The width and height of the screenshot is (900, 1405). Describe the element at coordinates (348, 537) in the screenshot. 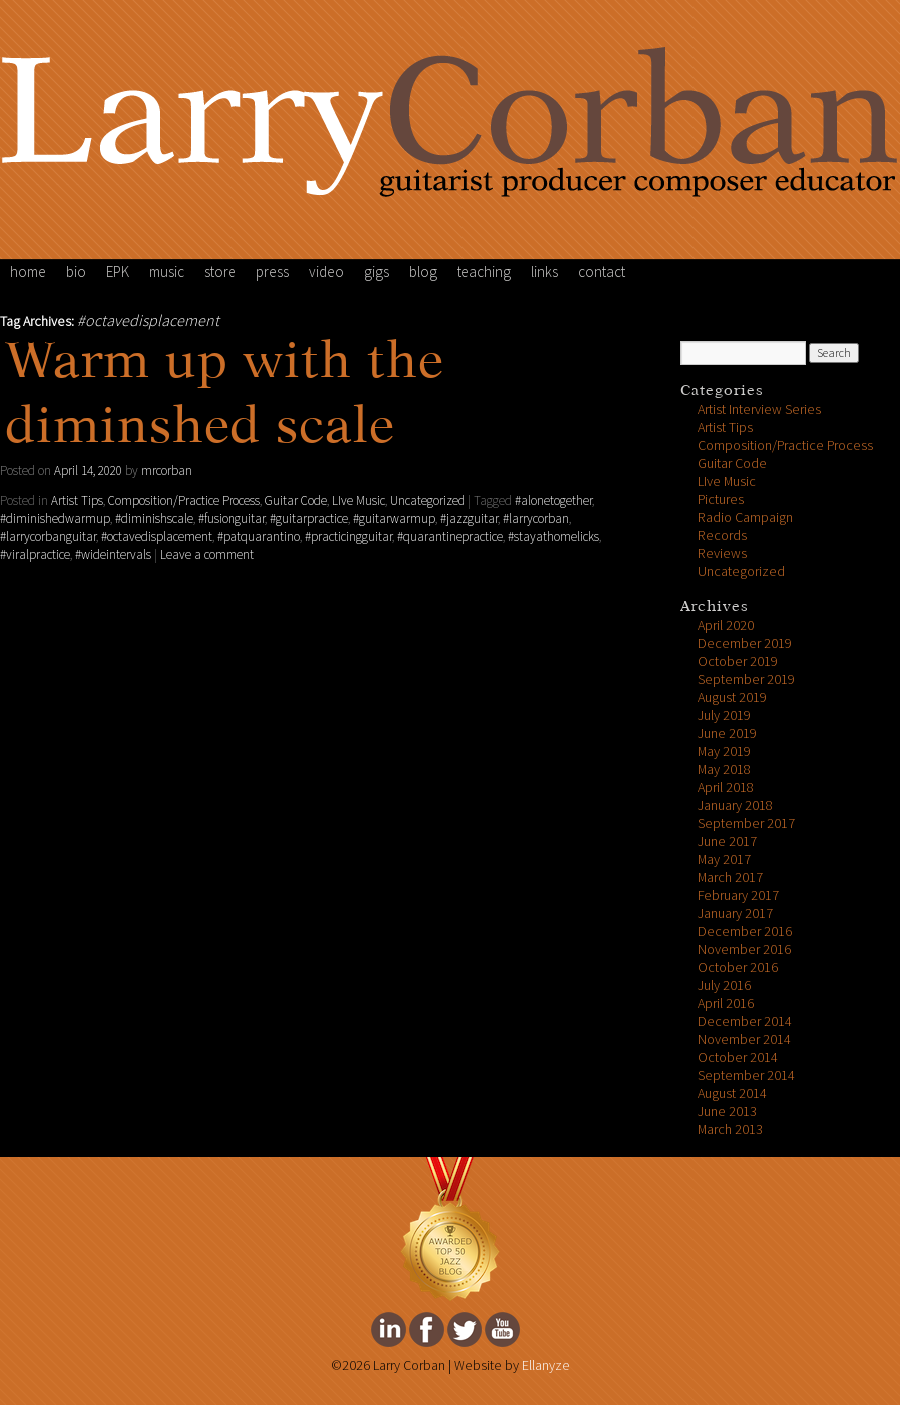

I see `#practicingguitar` at that location.